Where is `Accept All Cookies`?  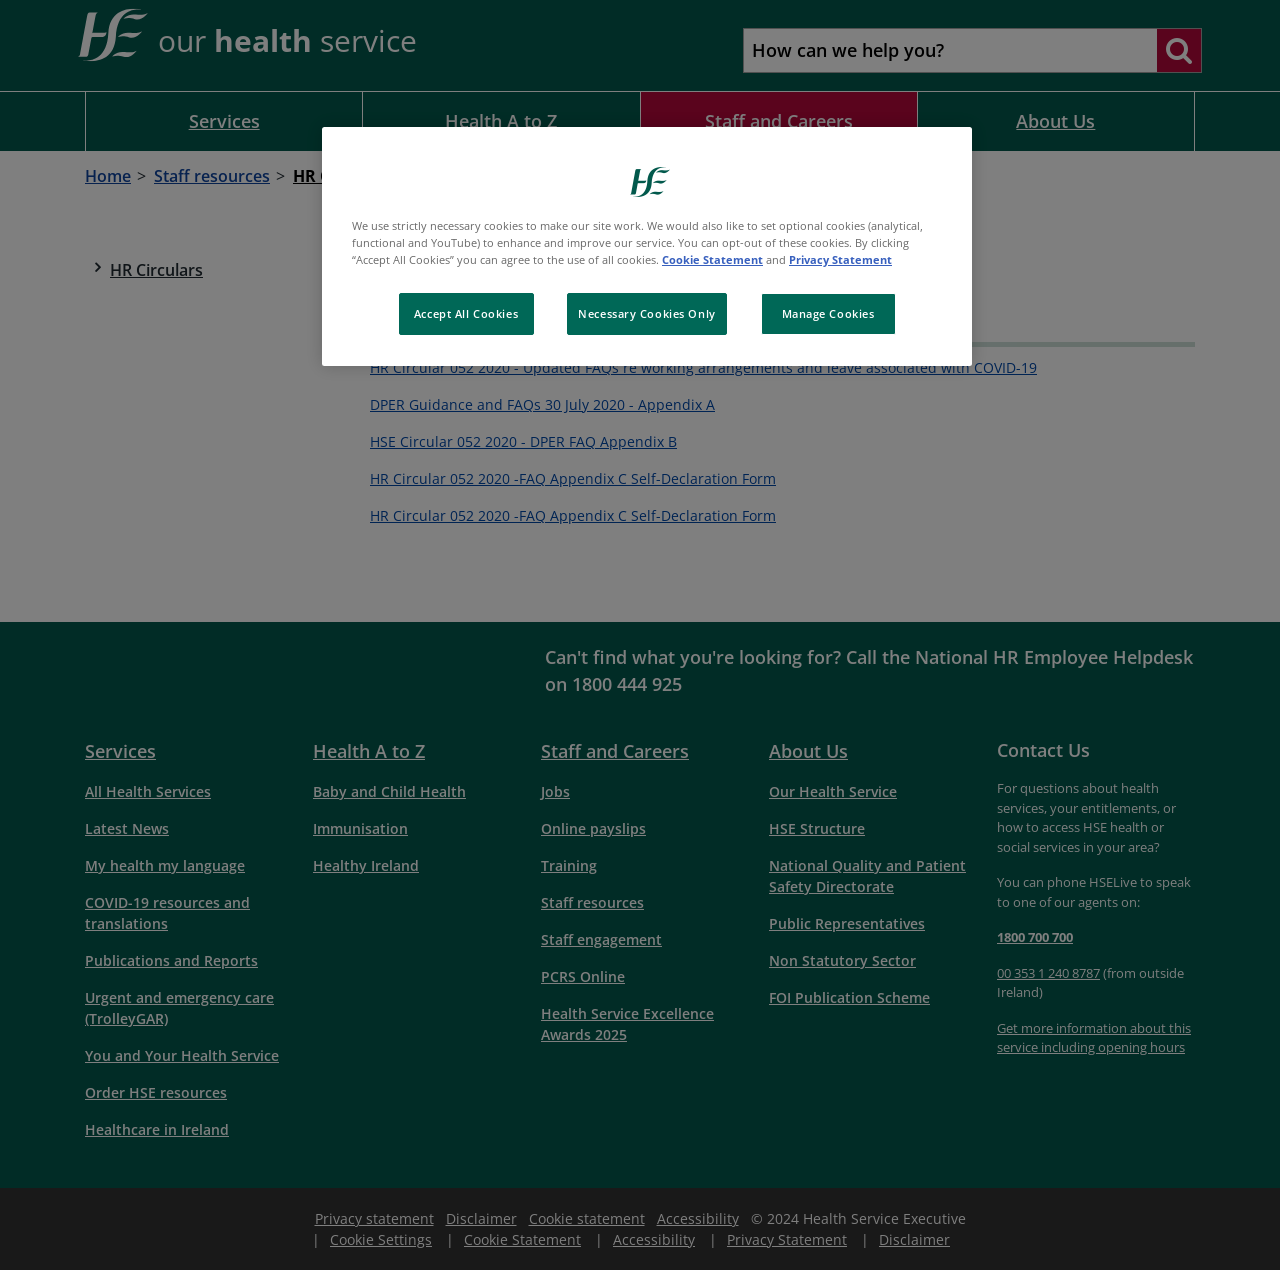
Accept All Cookies is located at coordinates (466, 313).